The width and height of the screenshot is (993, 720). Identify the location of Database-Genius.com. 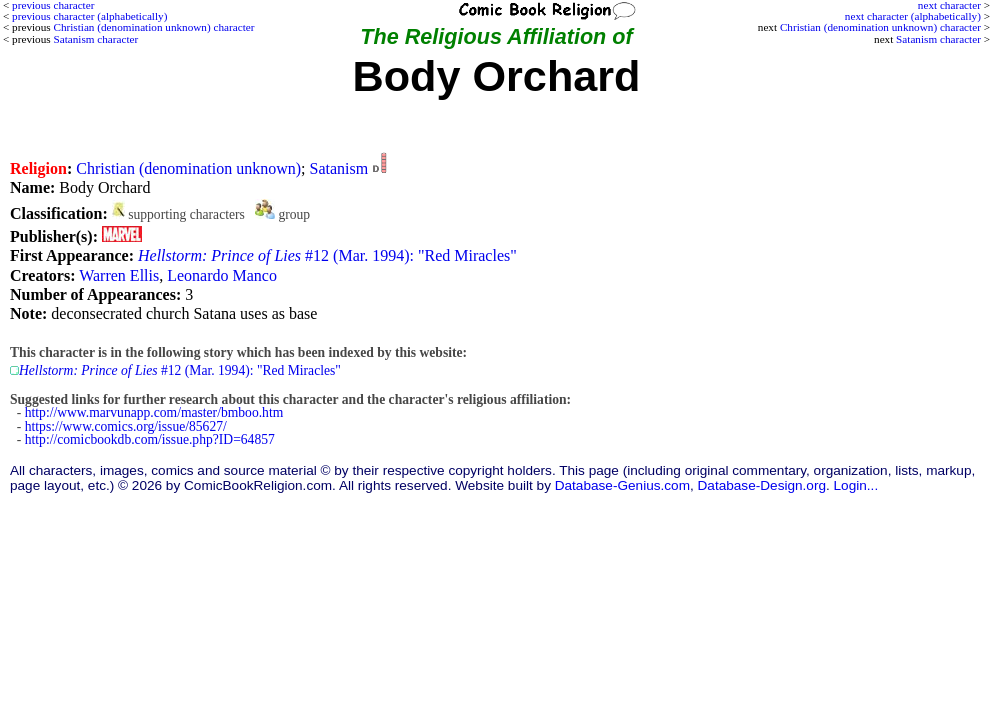
(622, 485).